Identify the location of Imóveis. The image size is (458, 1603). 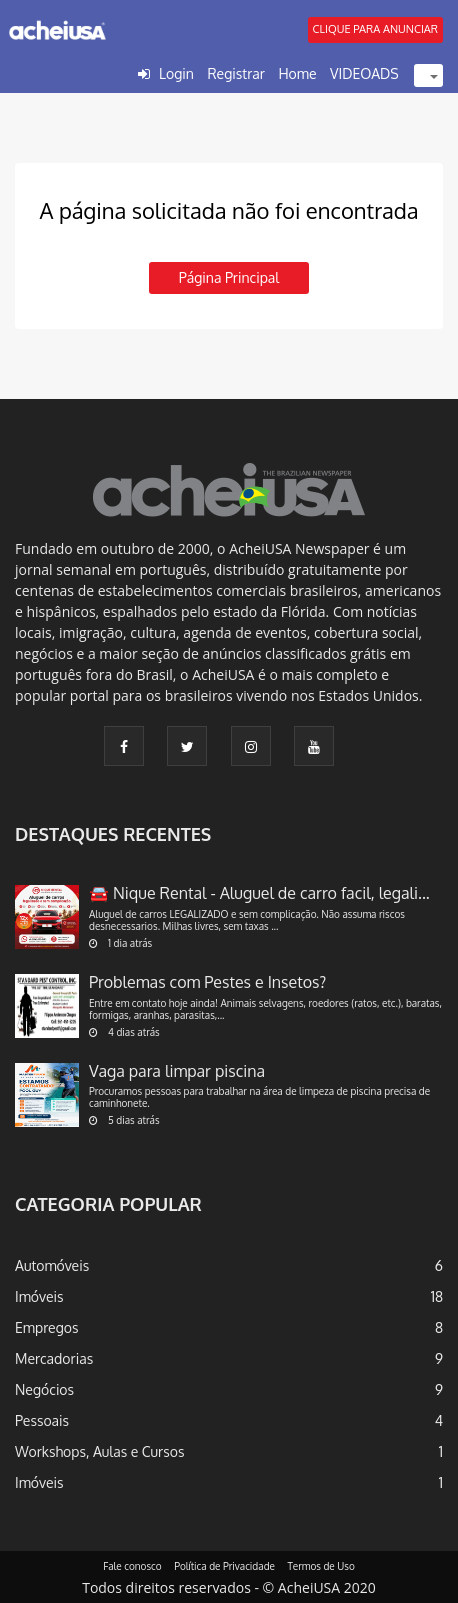
(39, 1296).